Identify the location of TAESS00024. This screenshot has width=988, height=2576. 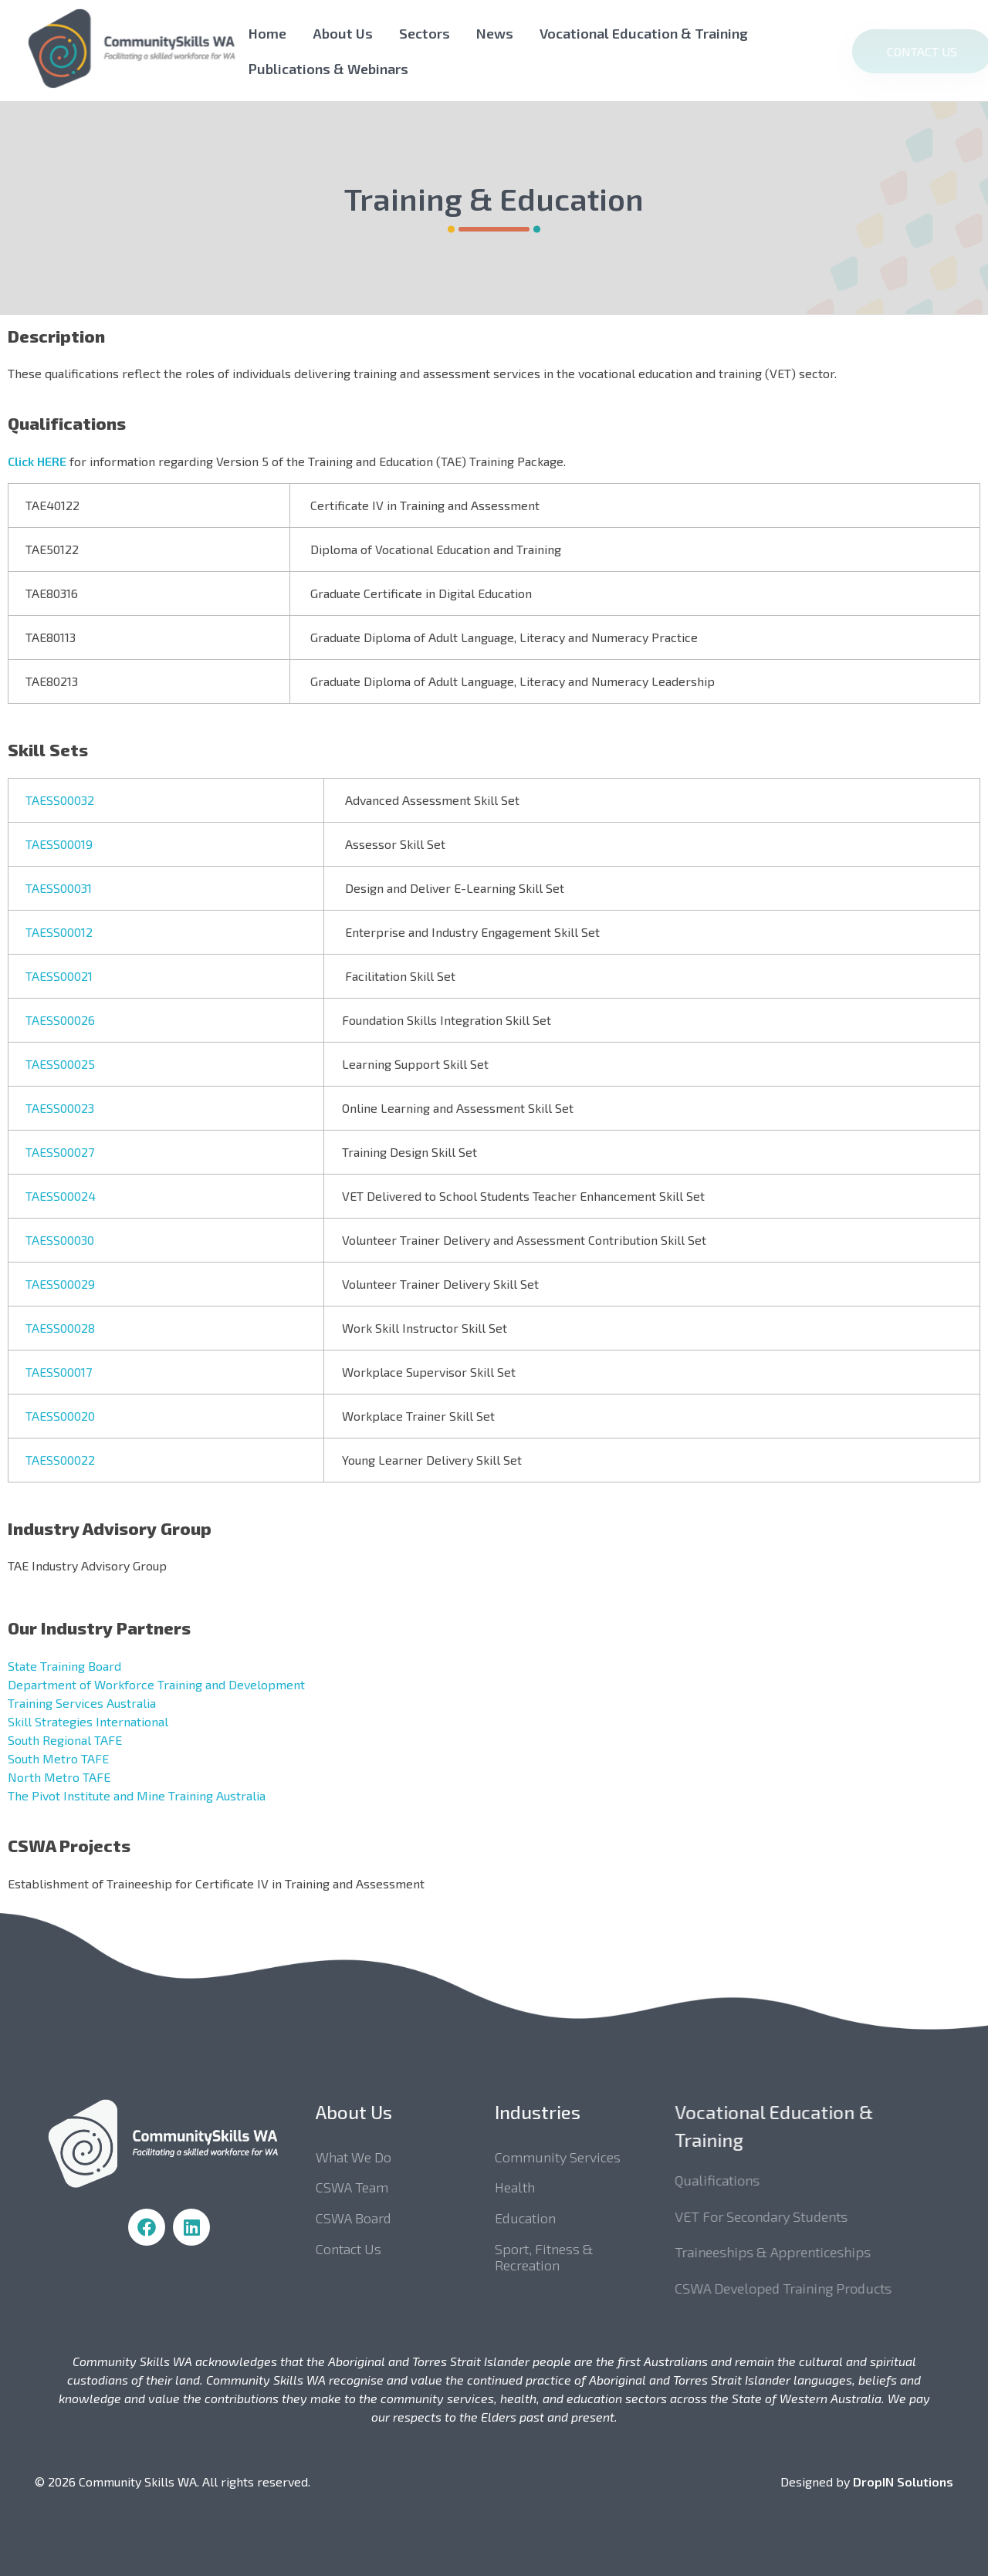
(60, 1195).